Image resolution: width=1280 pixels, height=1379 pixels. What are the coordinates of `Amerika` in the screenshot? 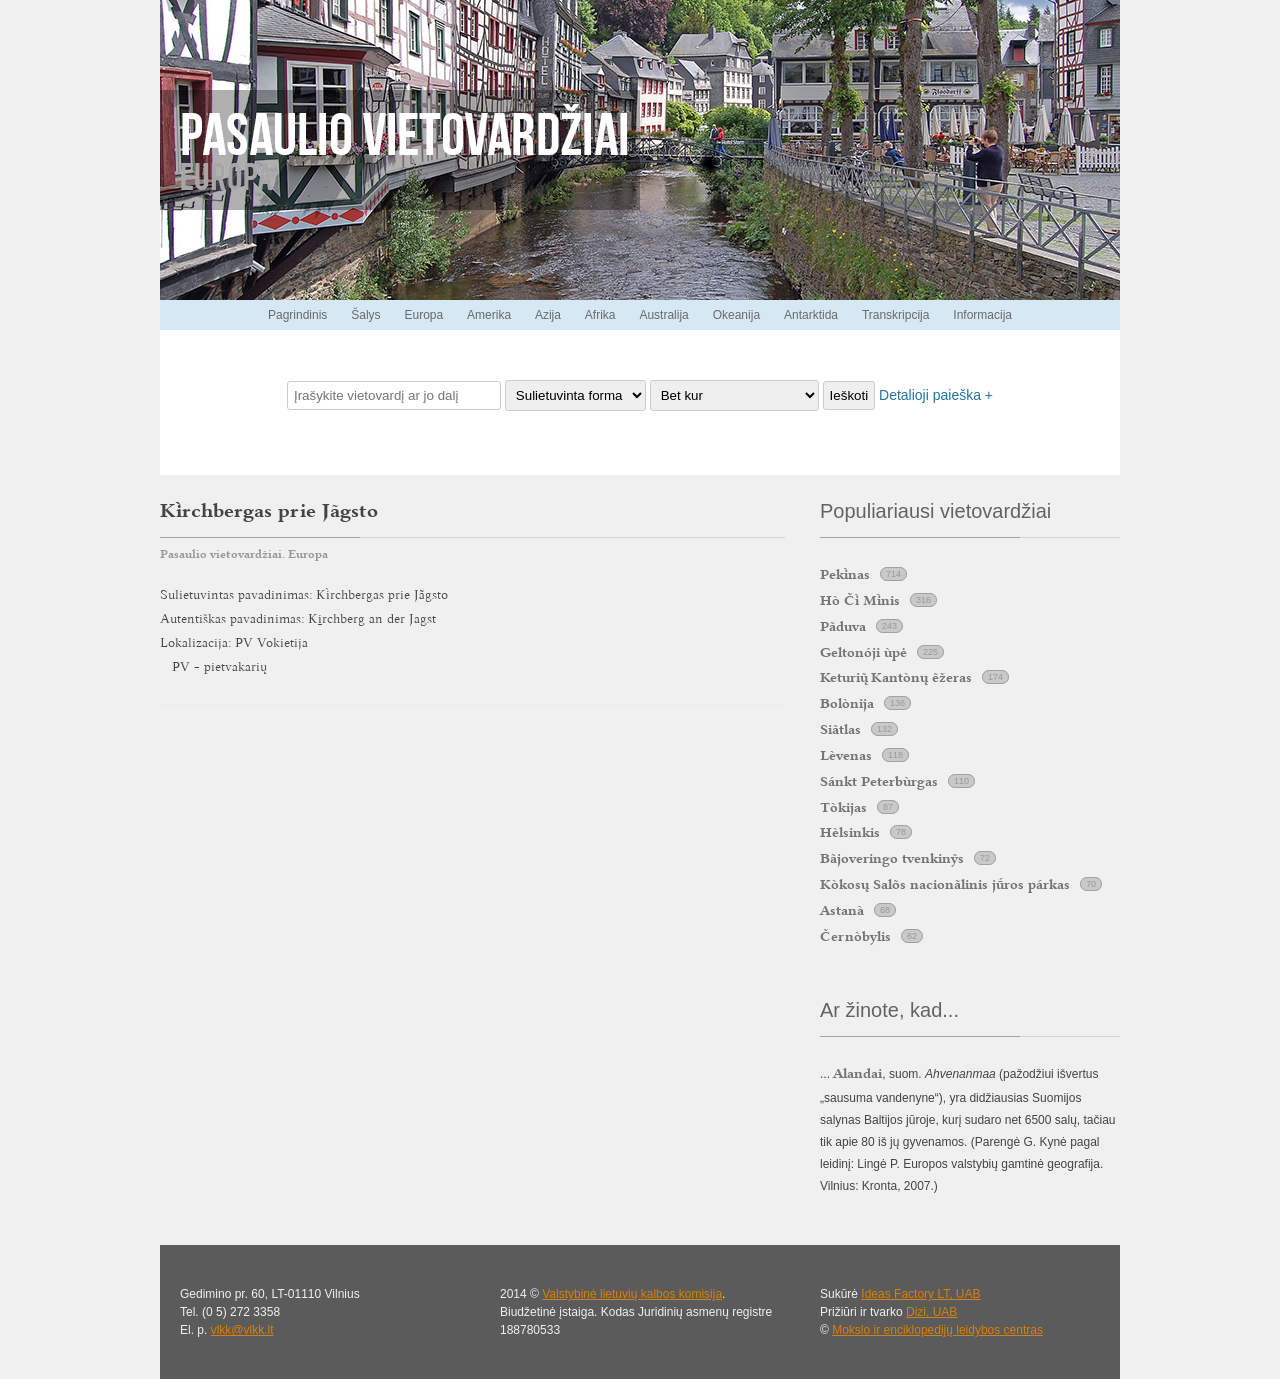 It's located at (489, 315).